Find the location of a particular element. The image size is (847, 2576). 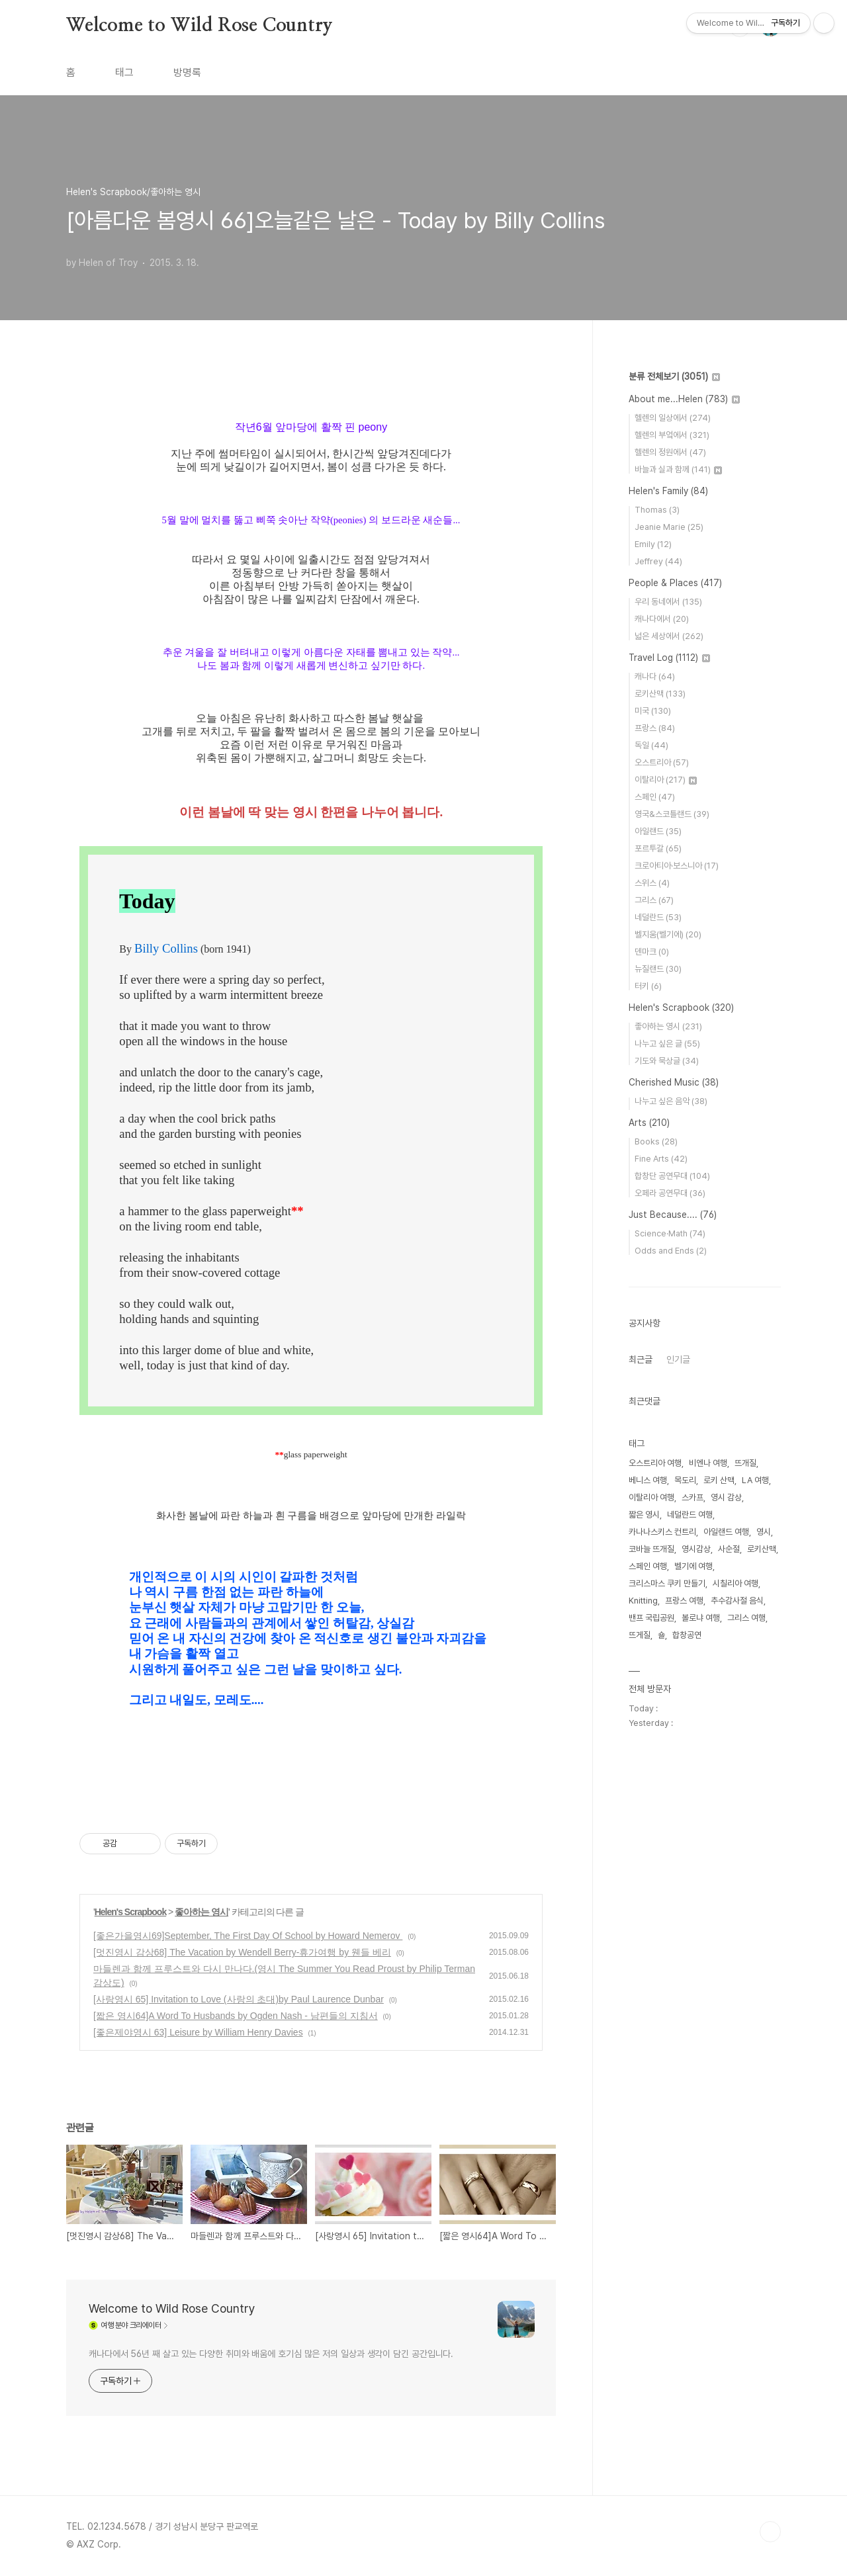

Cherished Music is located at coordinates (674, 1082).